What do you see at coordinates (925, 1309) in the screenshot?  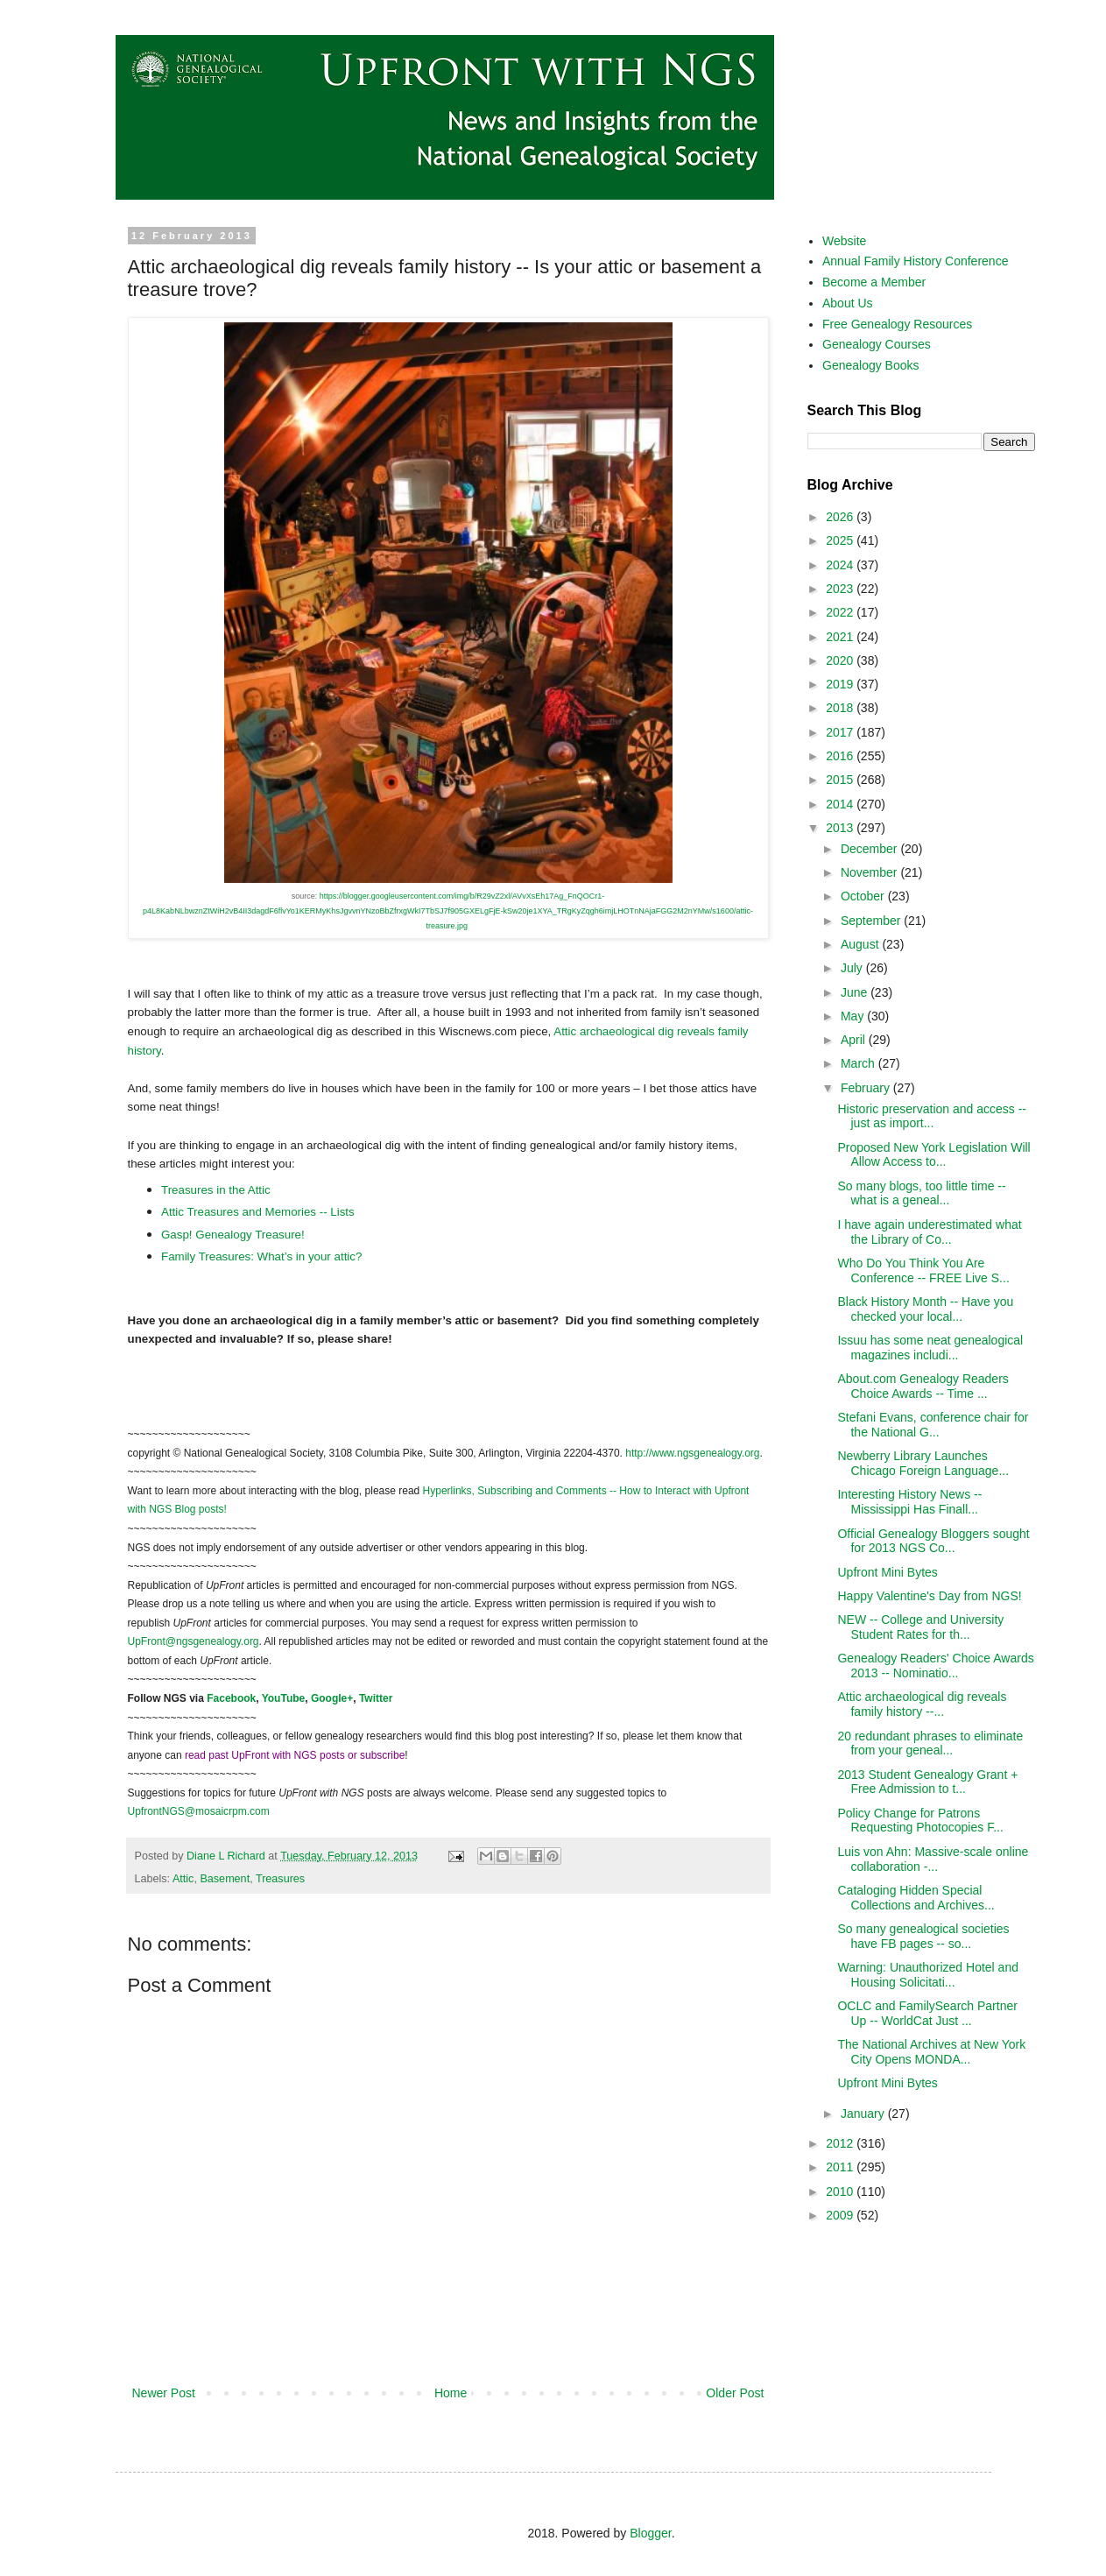 I see `Black History Month -- Have you checked your local...` at bounding box center [925, 1309].